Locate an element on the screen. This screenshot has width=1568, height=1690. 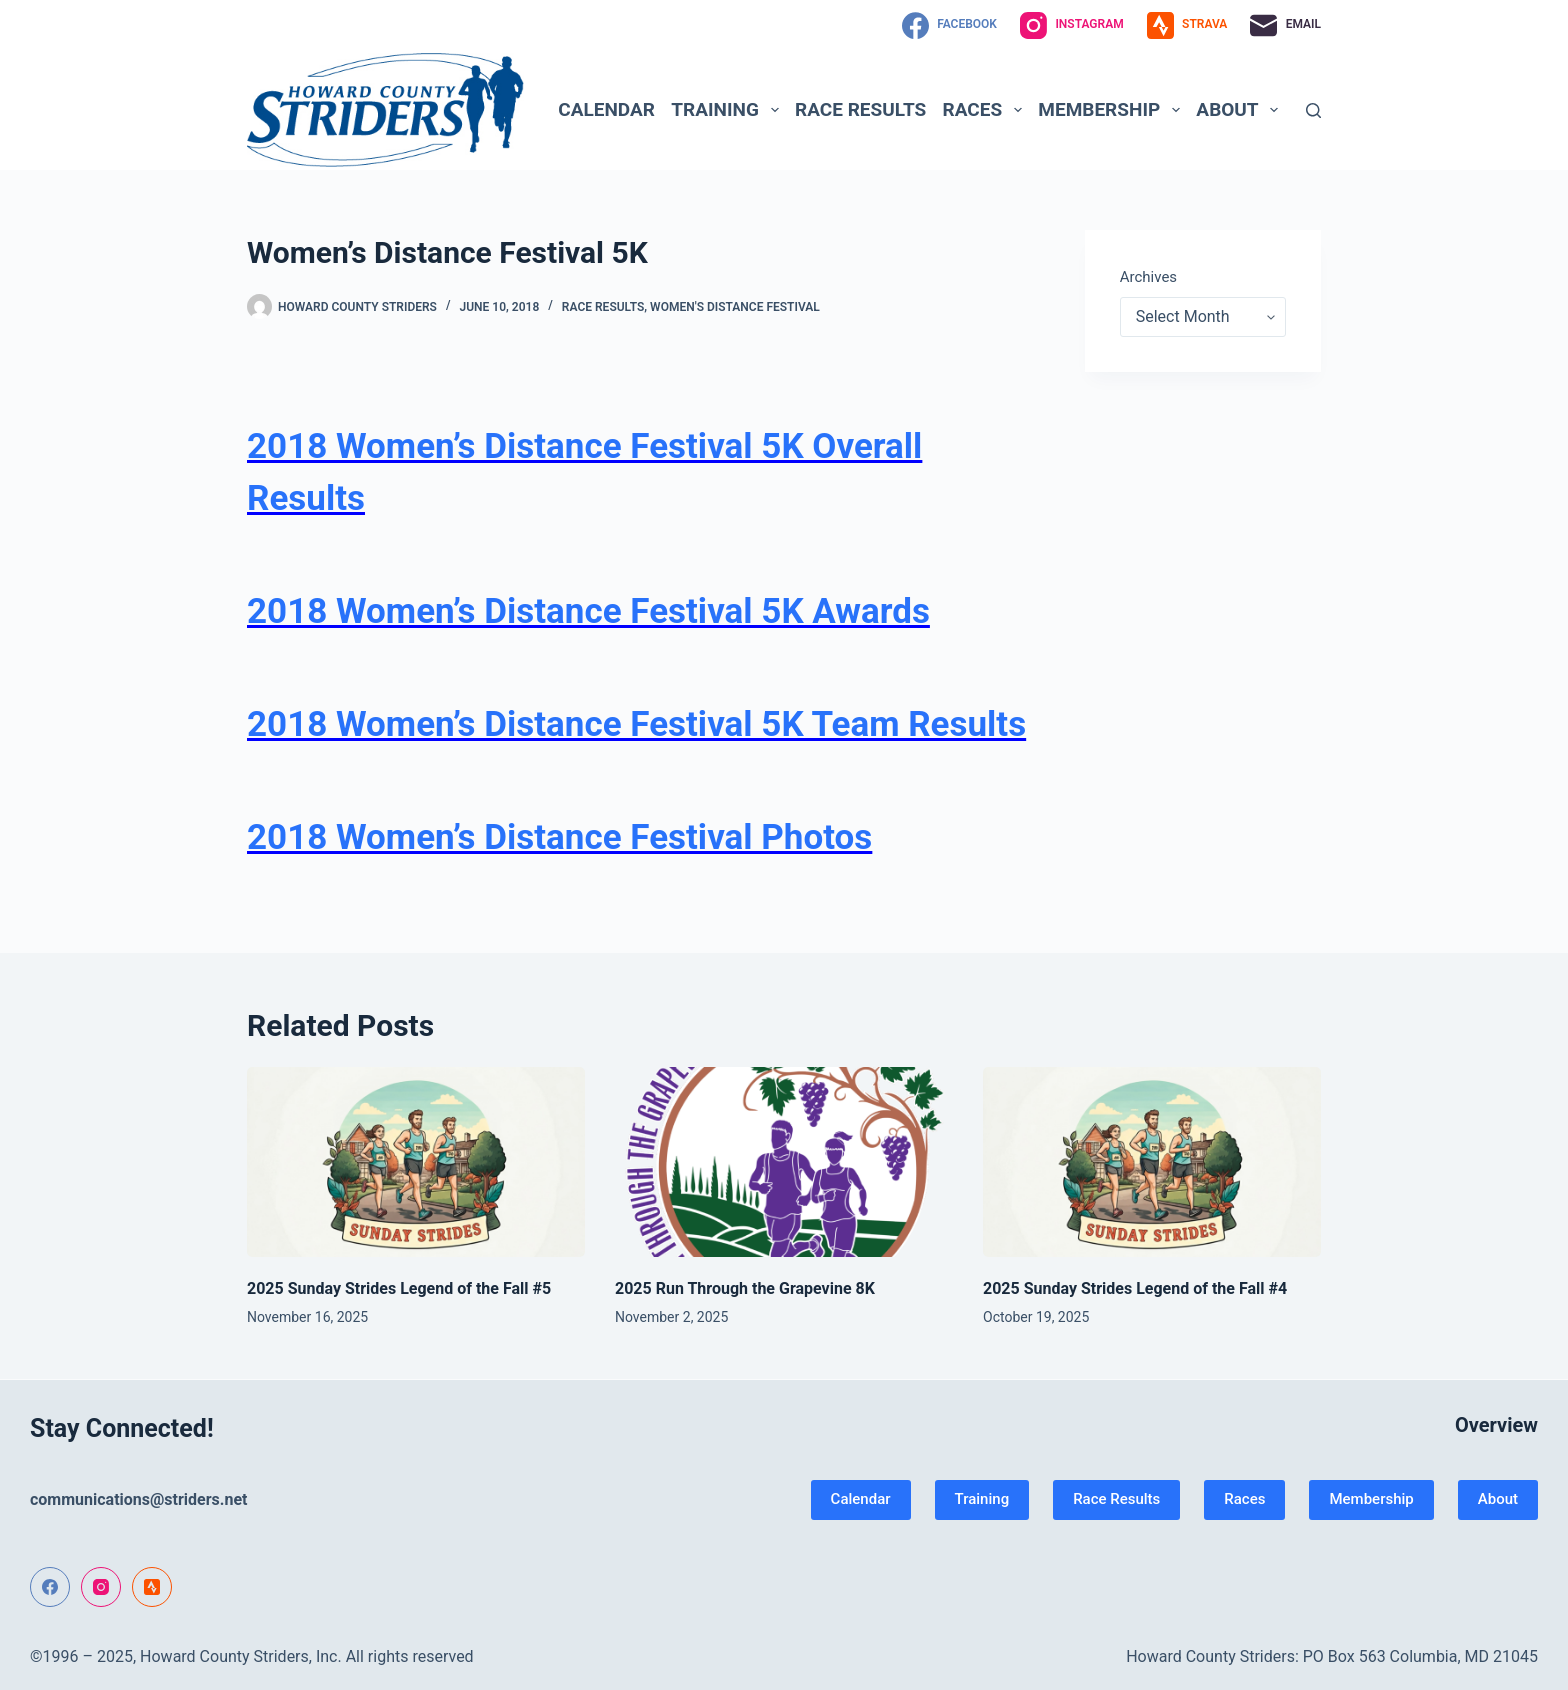
[Instagram] is located at coordinates (1072, 25).